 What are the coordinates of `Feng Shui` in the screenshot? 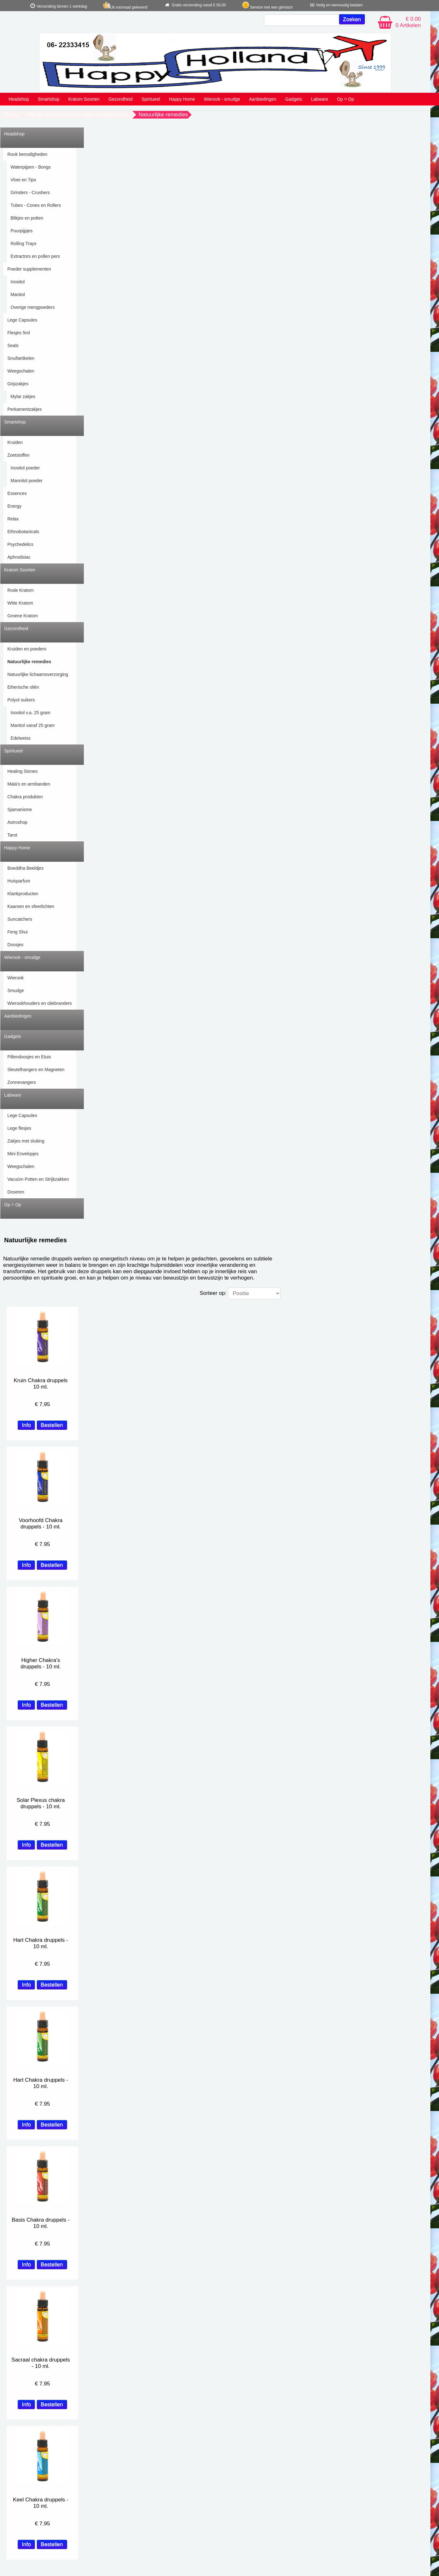 It's located at (17, 931).